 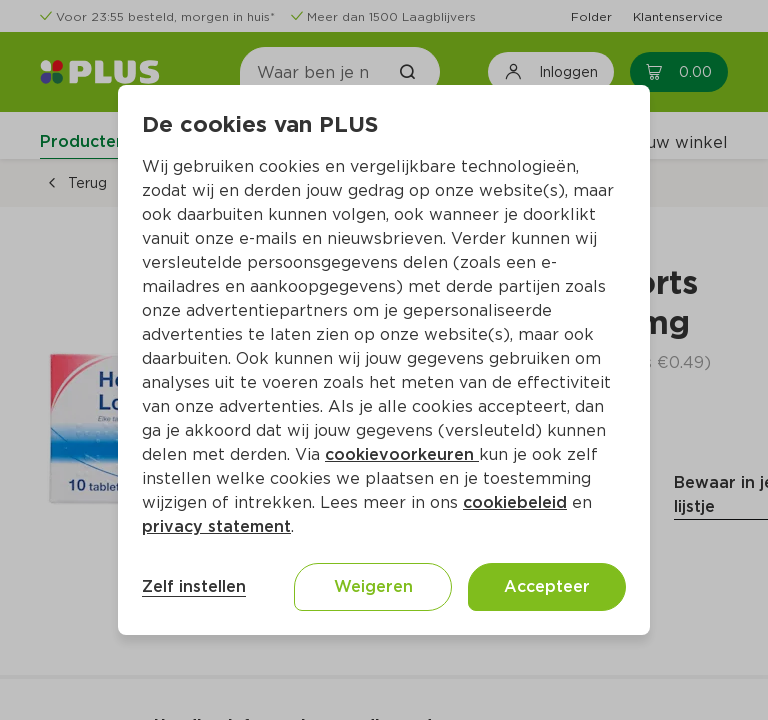 I want to click on Weigeren, so click(x=373, y=586).